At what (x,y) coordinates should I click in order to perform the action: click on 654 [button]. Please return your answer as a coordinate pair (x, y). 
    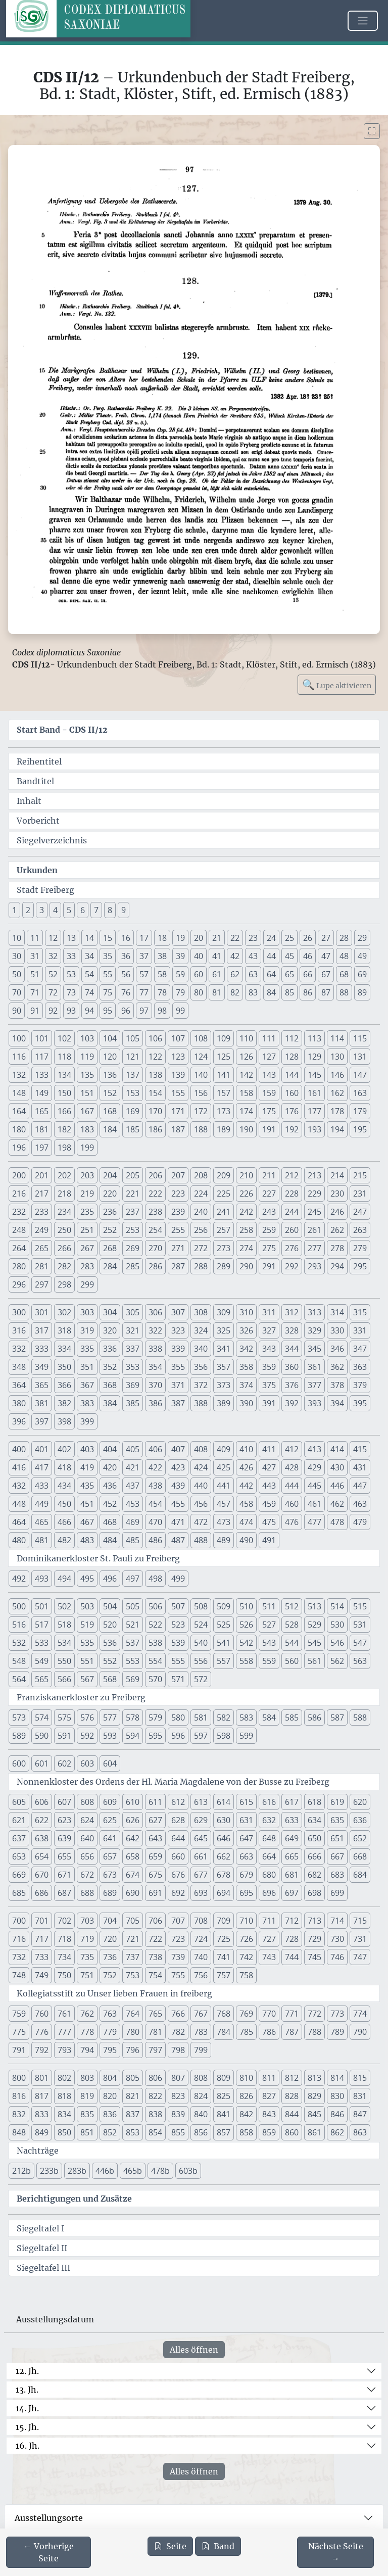
    Looking at the image, I should click on (41, 1856).